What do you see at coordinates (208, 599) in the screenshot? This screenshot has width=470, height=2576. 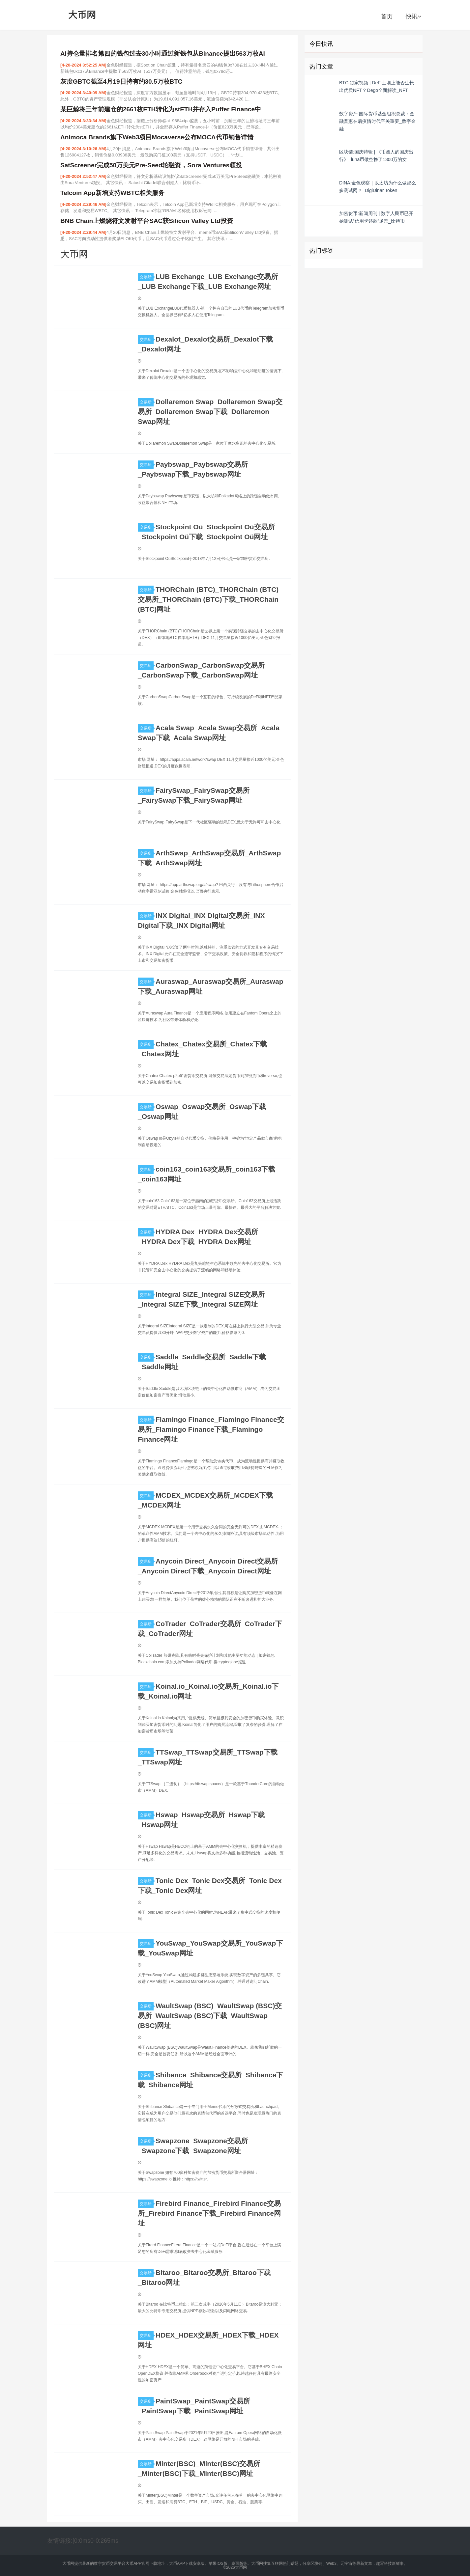 I see `THORChain (BTC)_THORChain (BTC)交易所_THORChain (BTC)下载_THORChain (BTC)网址` at bounding box center [208, 599].